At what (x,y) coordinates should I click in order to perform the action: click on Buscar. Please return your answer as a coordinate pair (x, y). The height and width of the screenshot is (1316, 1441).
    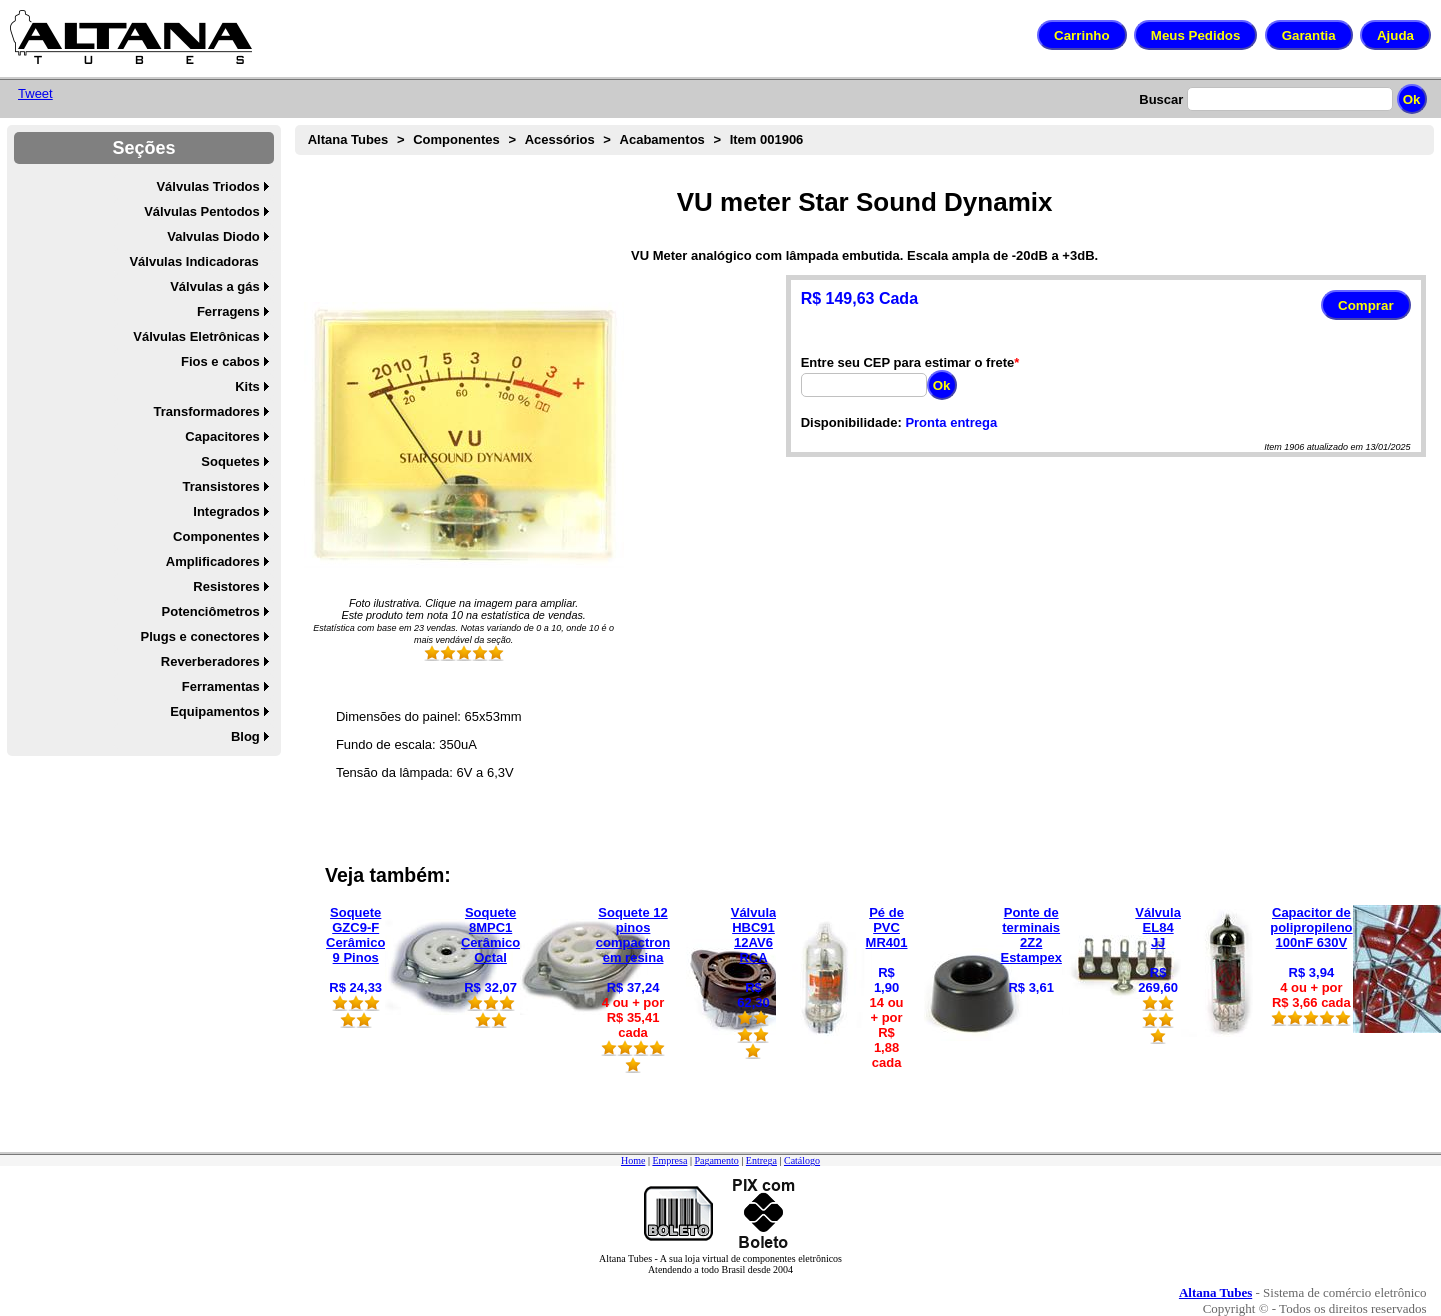
    Looking at the image, I should click on (1161, 99).